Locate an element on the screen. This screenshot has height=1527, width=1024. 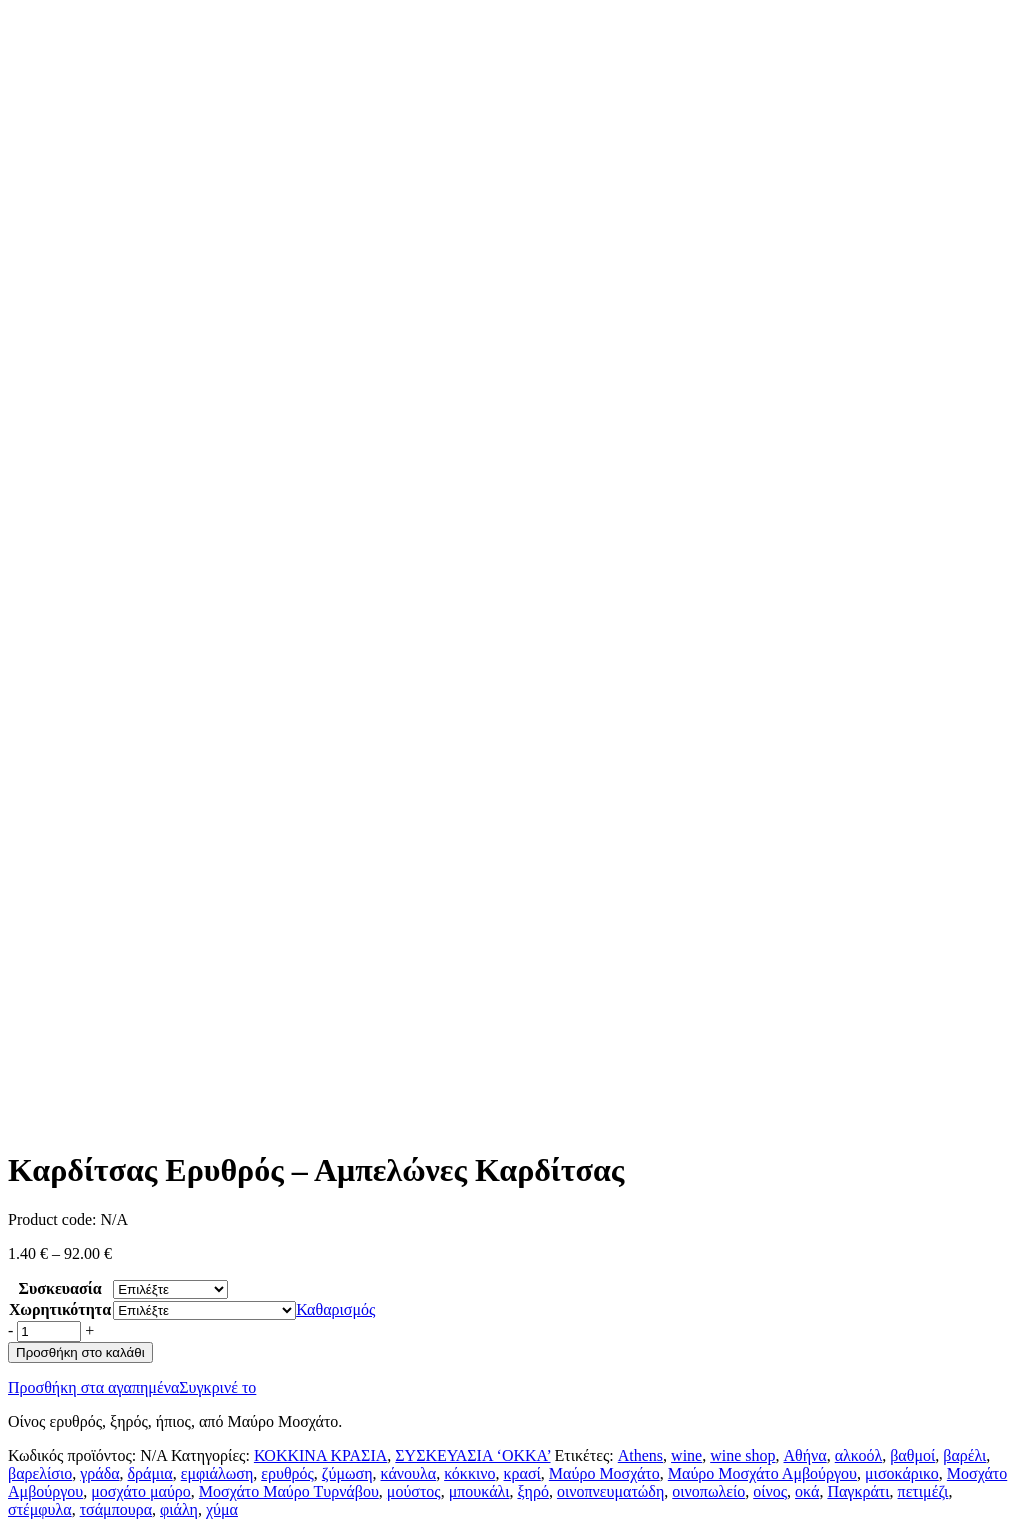
μούστος is located at coordinates (414, 1491).